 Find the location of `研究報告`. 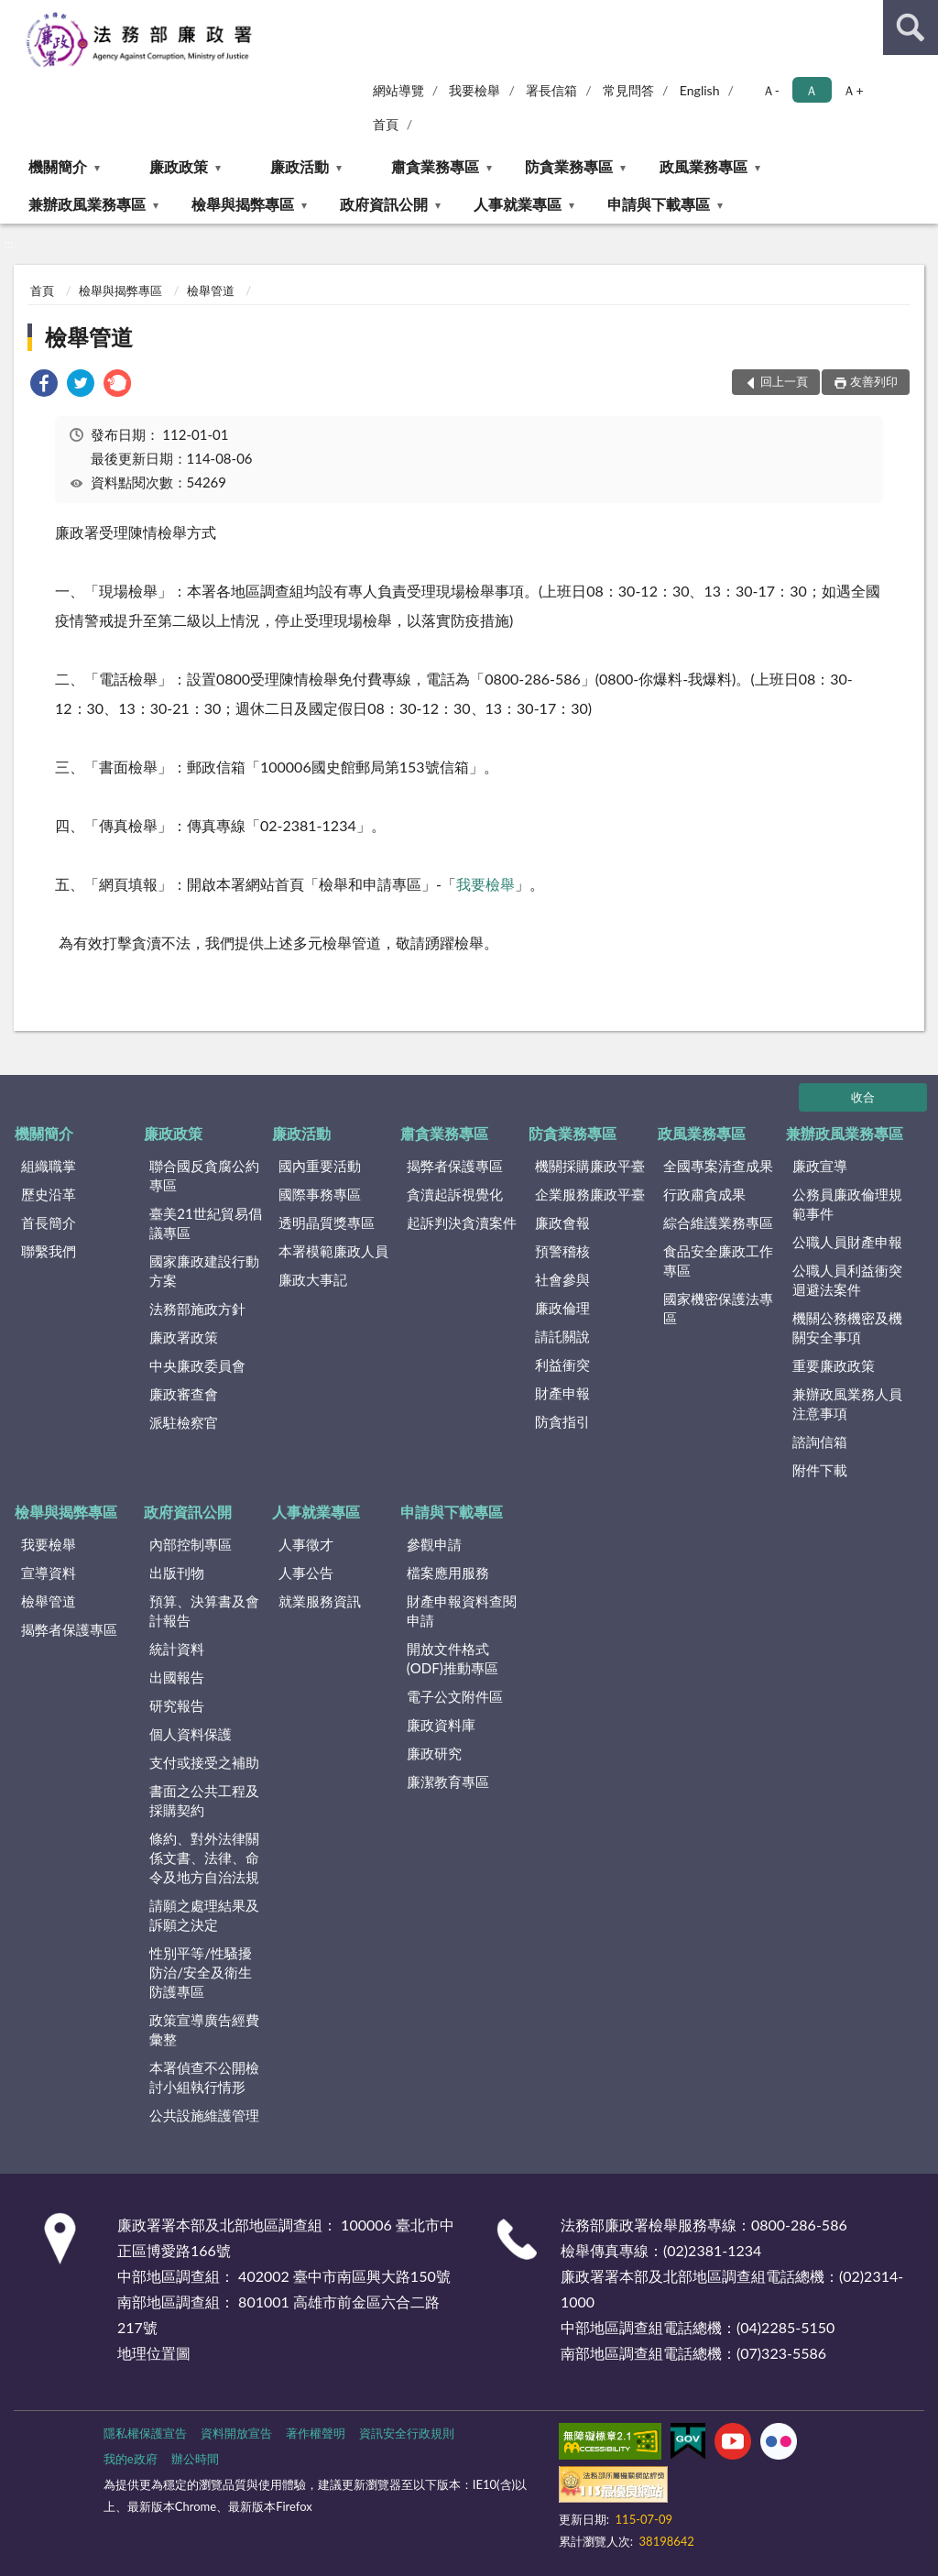

研究報告 is located at coordinates (176, 1705).